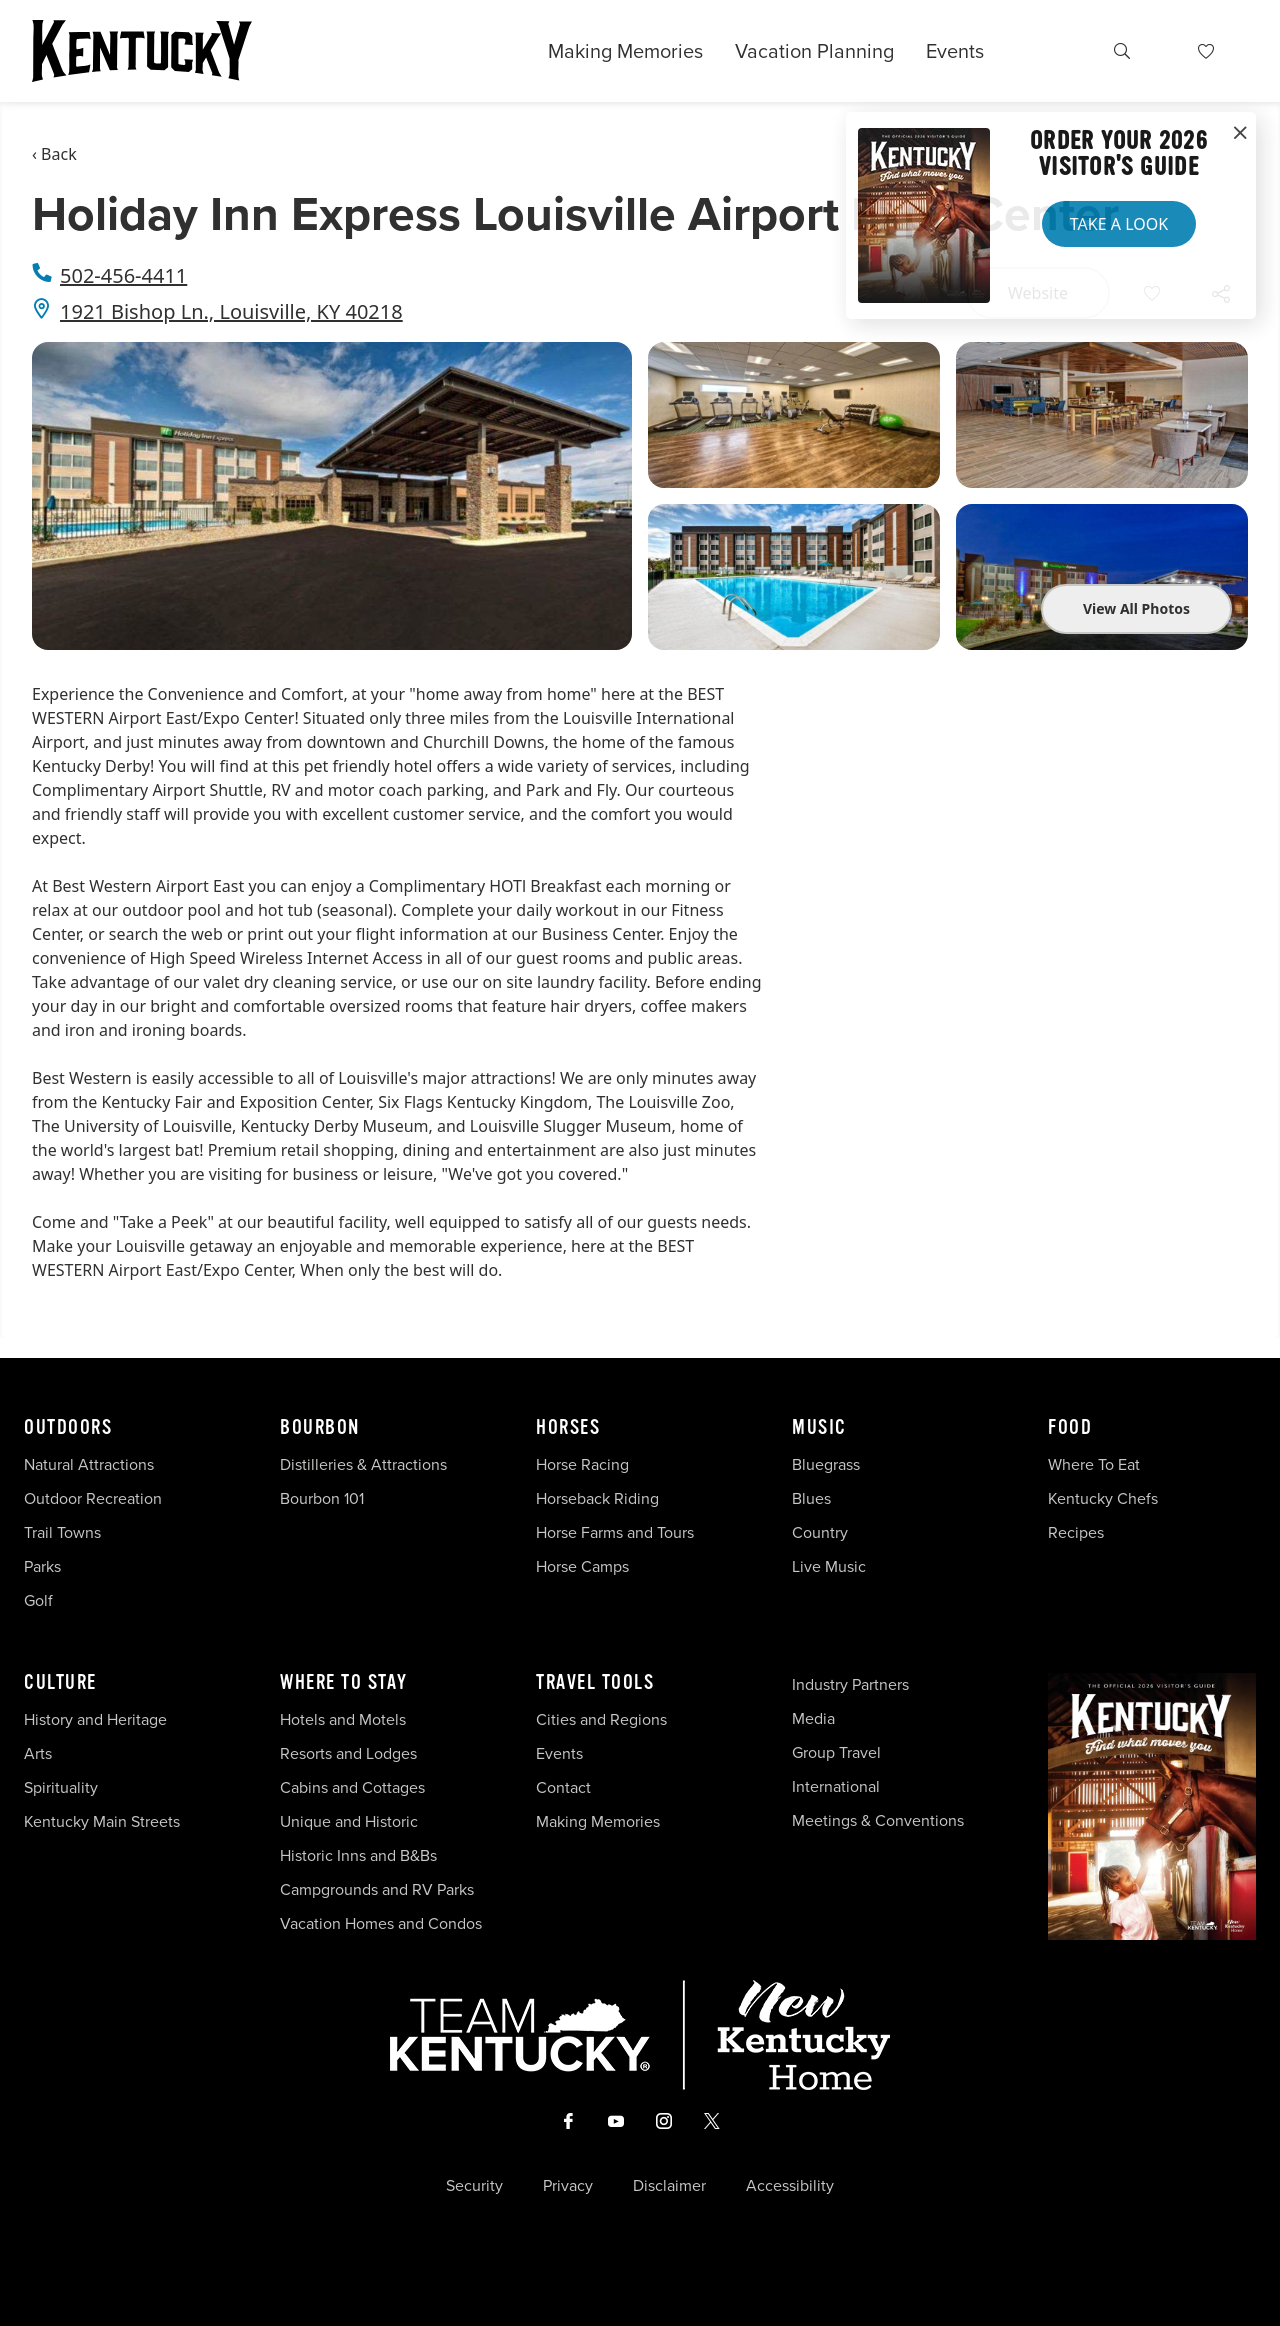  I want to click on Privacy, so click(568, 2186).